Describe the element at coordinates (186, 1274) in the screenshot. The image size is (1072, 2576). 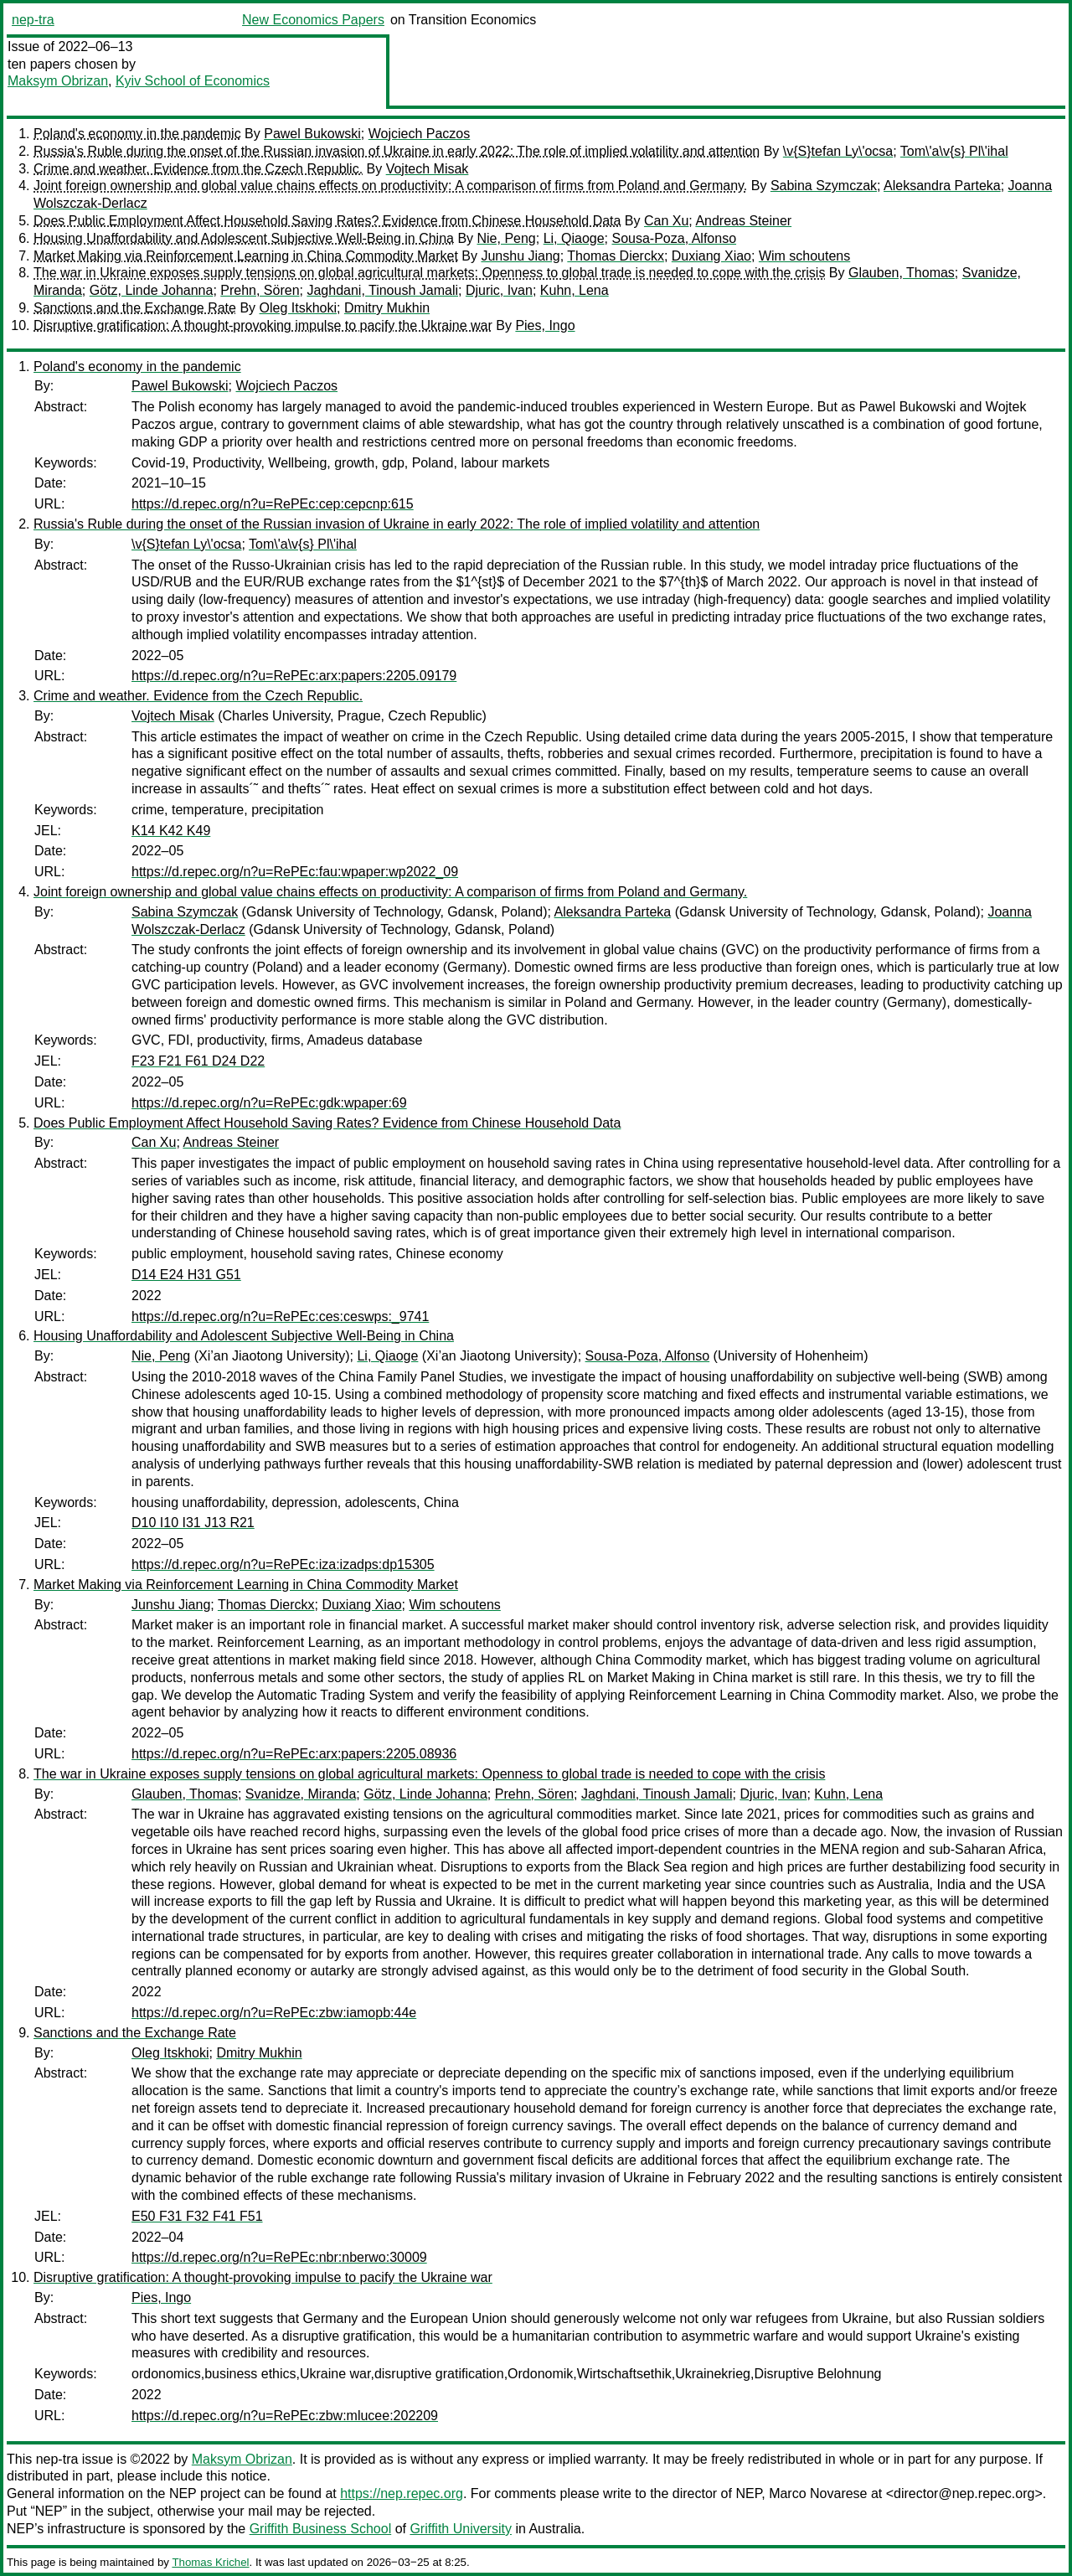
I see `D14 E24 H31 G51` at that location.